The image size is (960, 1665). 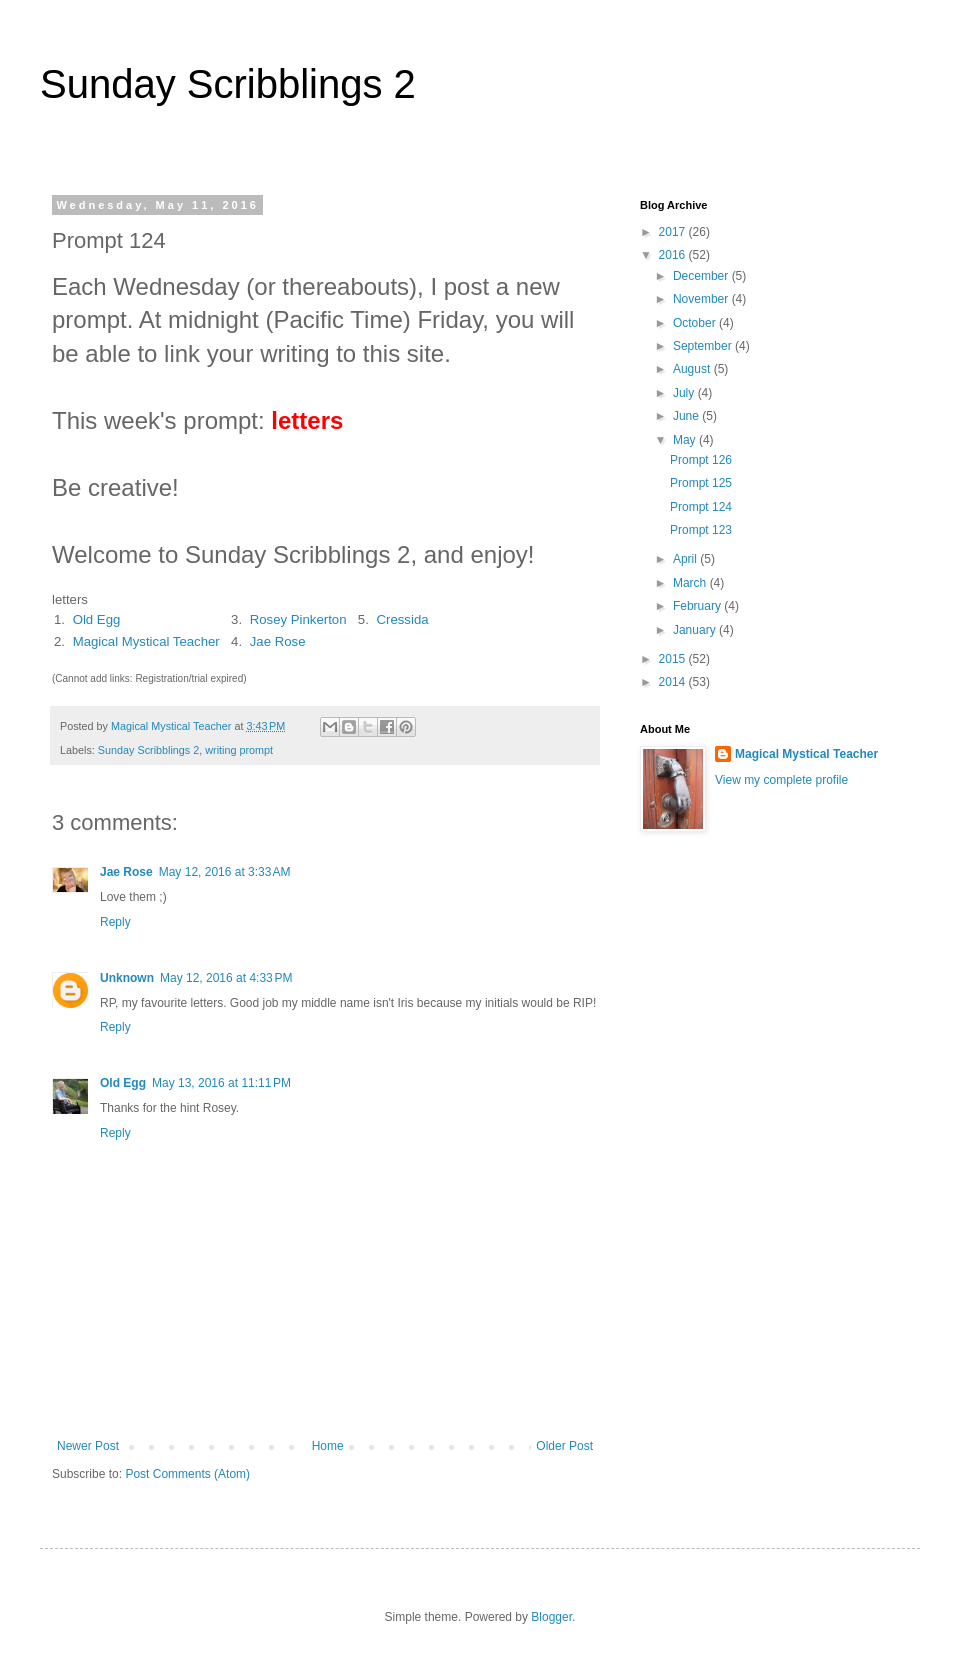 What do you see at coordinates (239, 750) in the screenshot?
I see `writing prompt` at bounding box center [239, 750].